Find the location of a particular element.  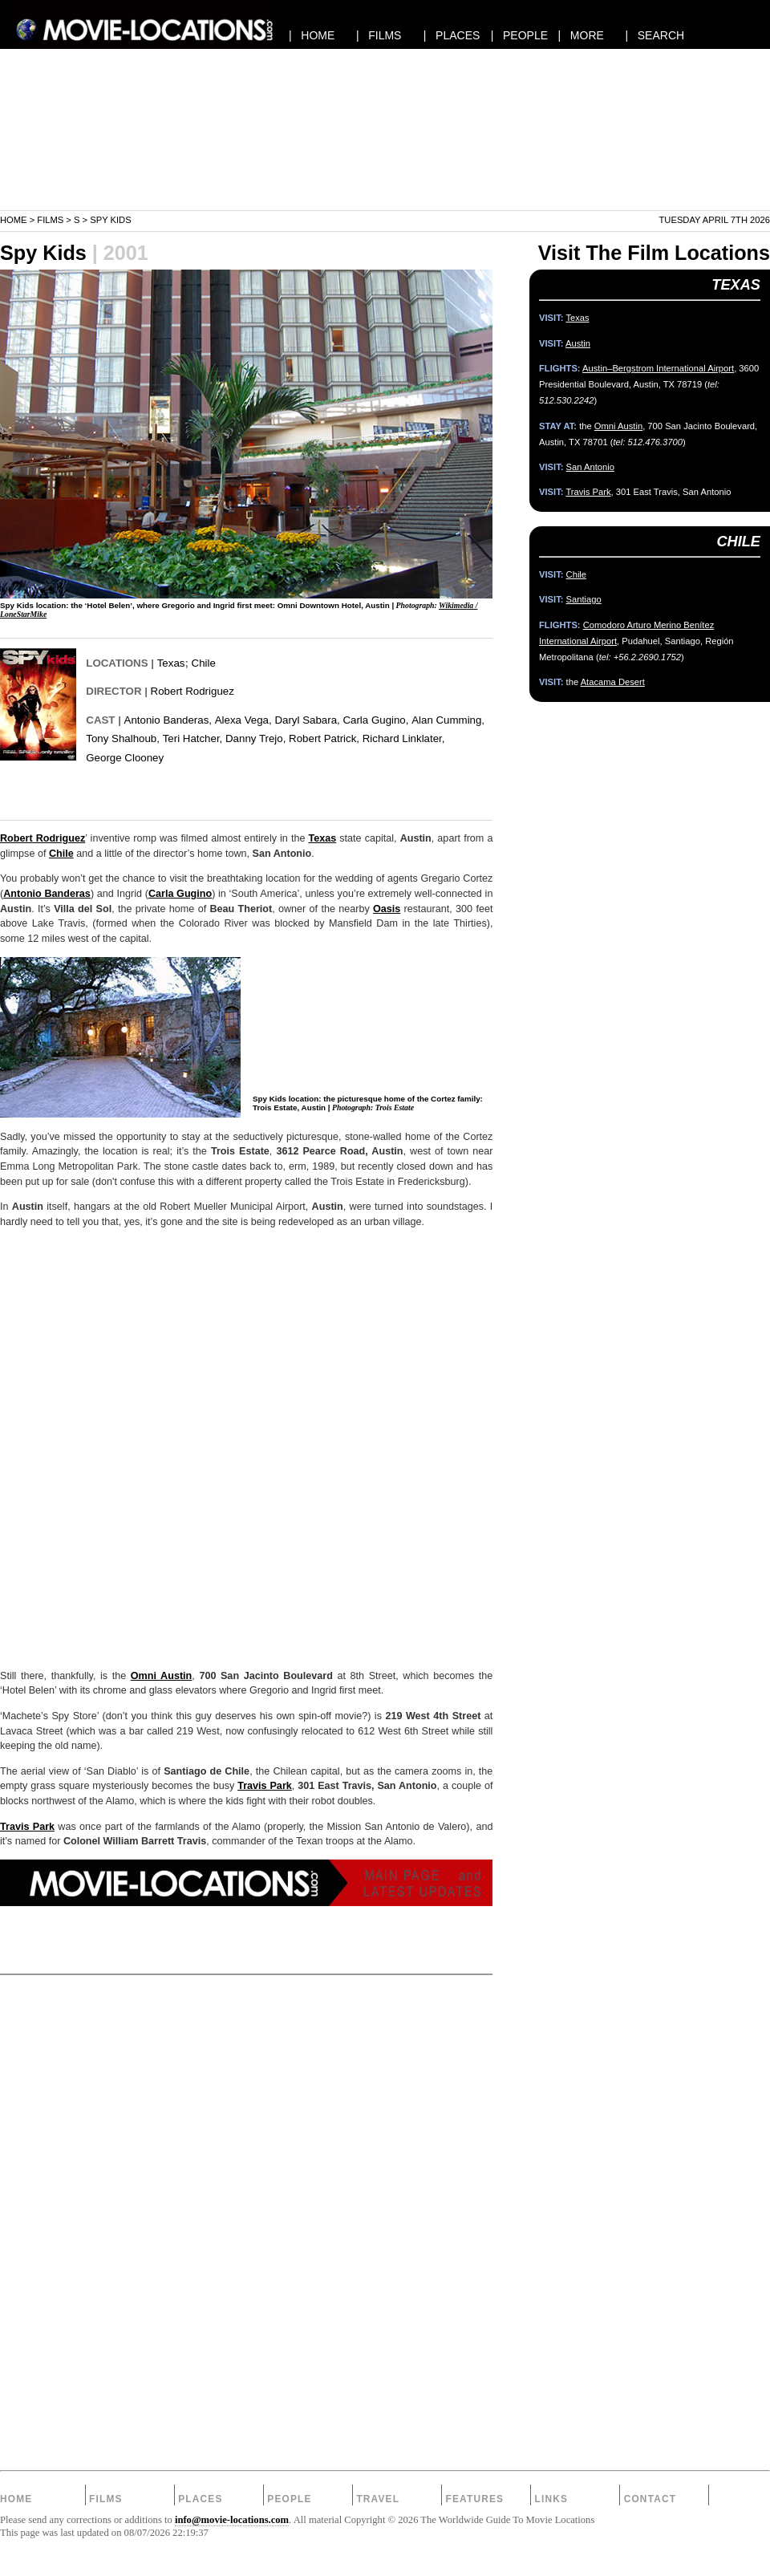

People is located at coordinates (289, 2499).